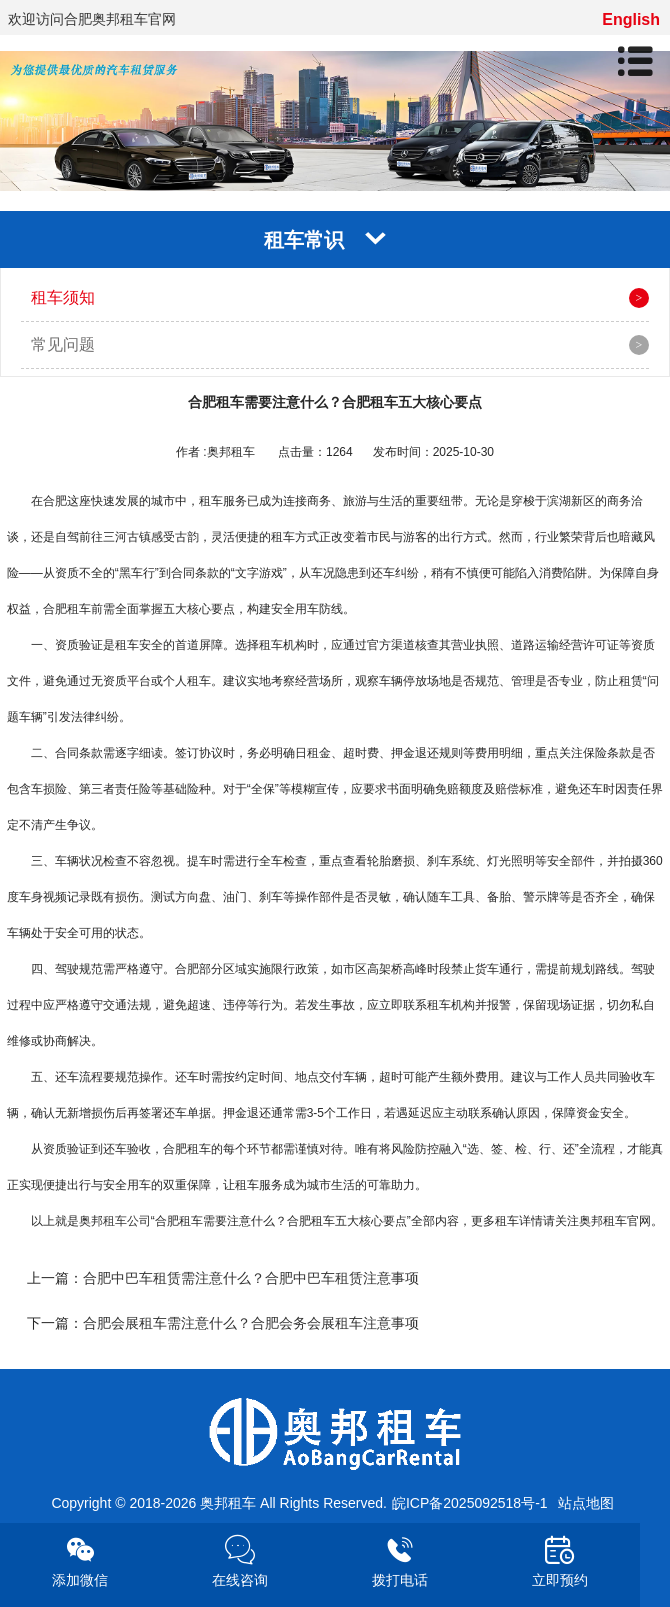  Describe the element at coordinates (92, 19) in the screenshot. I see `欢迎访问合肥奥邦租车官网` at that location.